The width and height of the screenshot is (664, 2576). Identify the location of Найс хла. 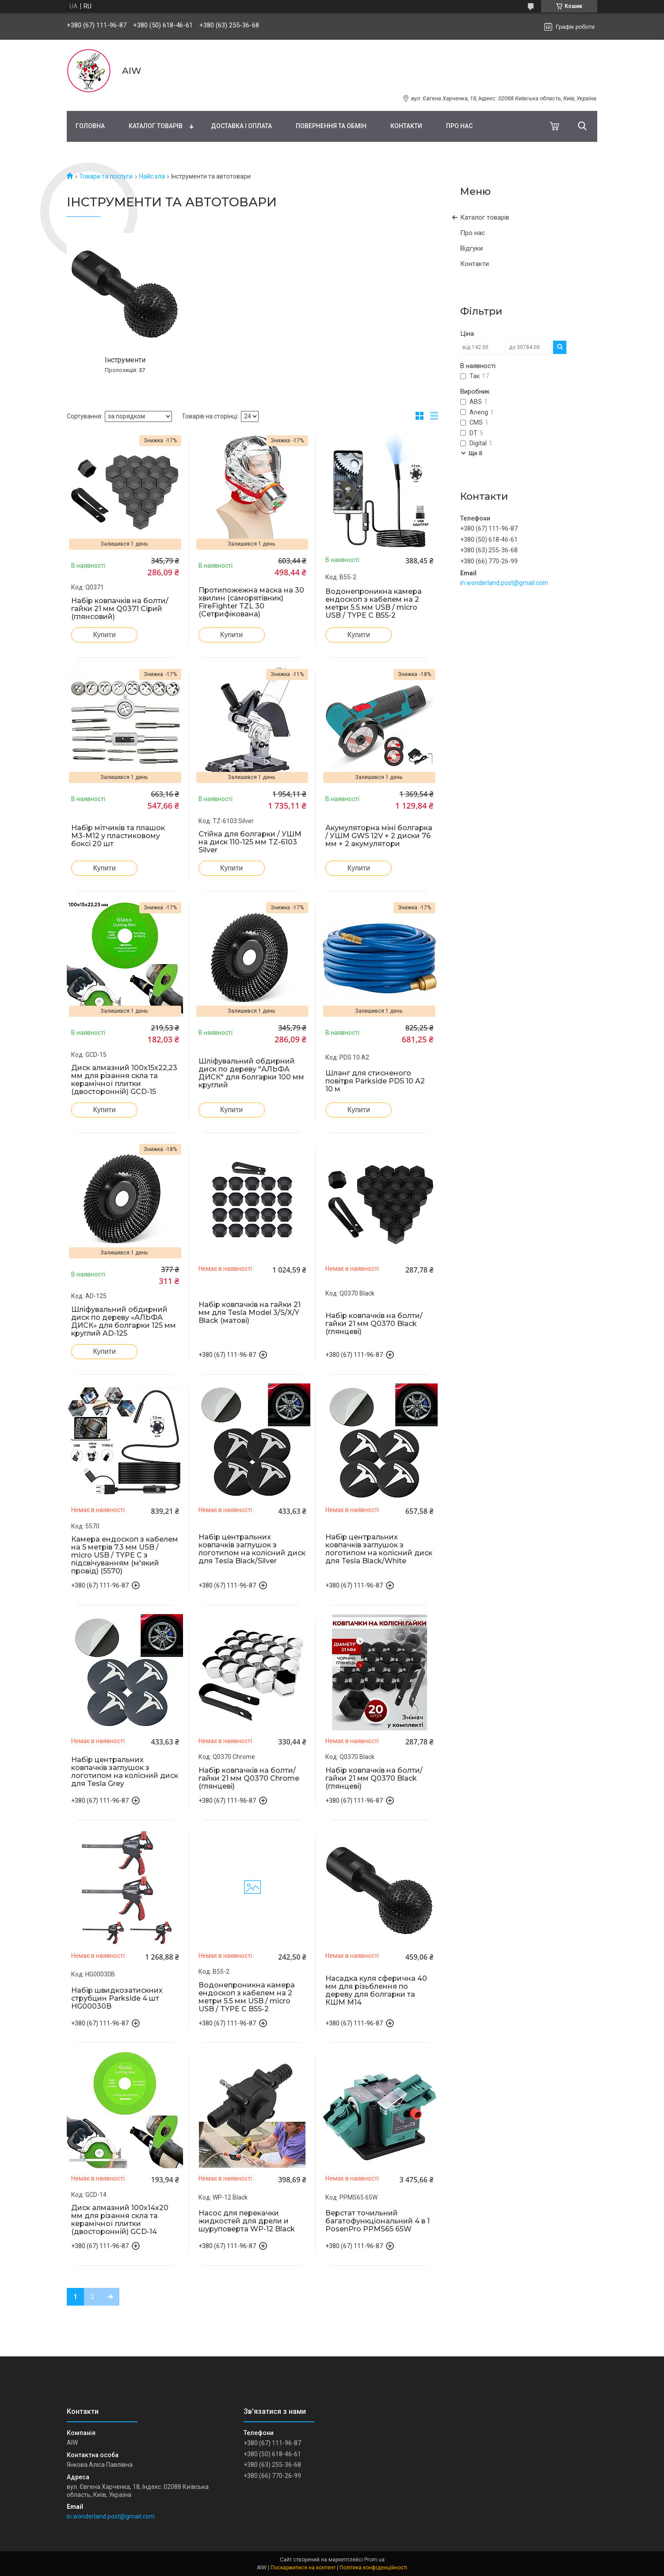
(152, 176).